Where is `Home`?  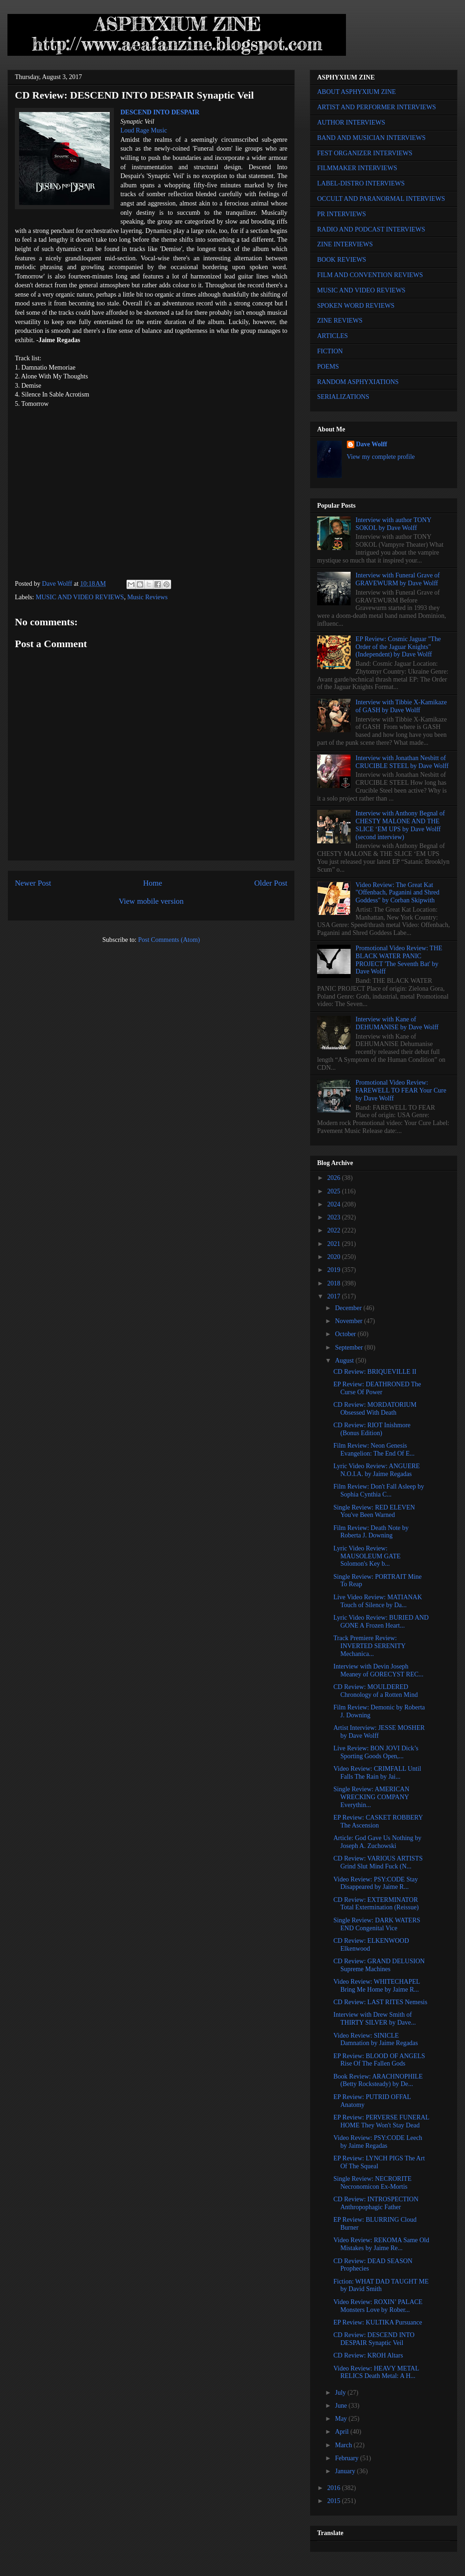
Home is located at coordinates (152, 883).